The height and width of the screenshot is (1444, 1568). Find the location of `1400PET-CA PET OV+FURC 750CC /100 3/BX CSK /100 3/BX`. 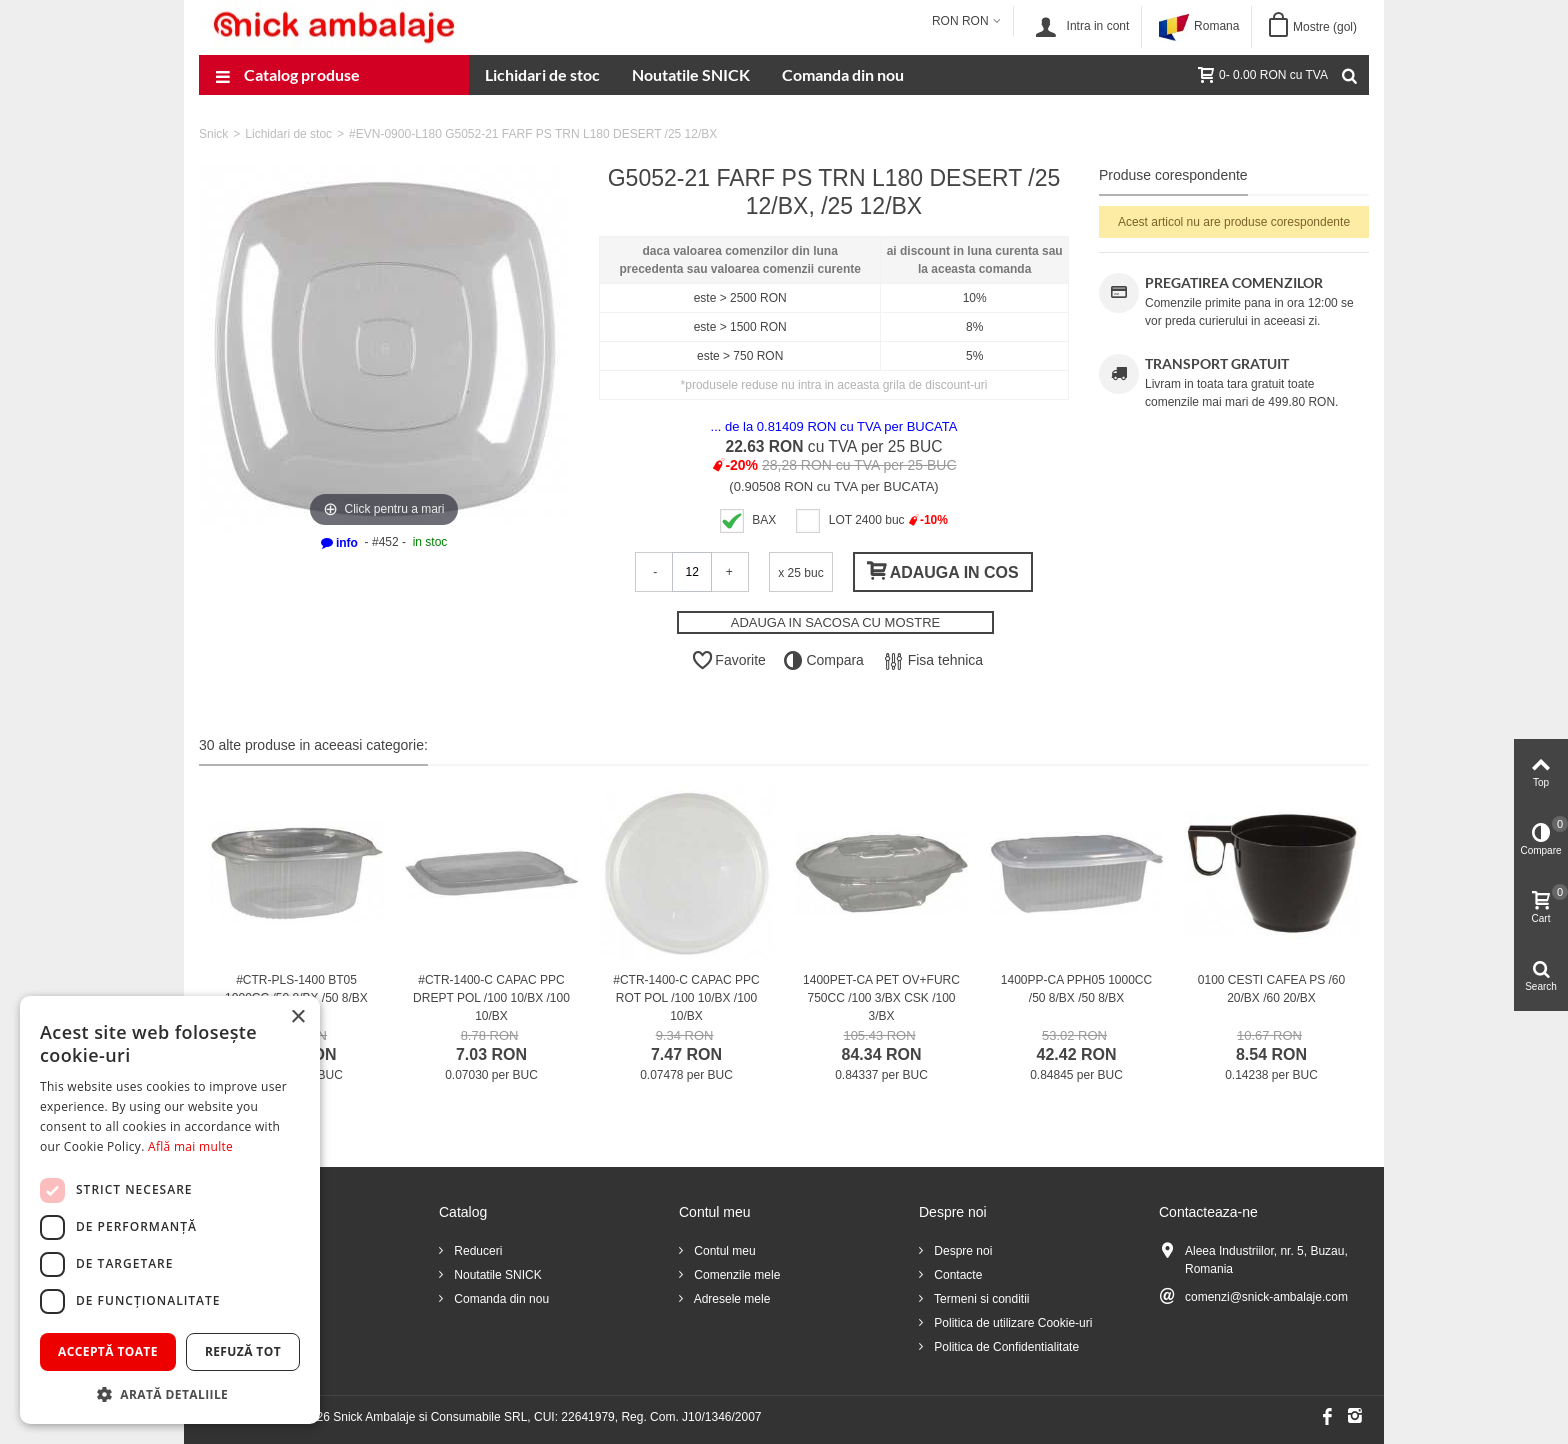

1400PET-CA PET OV+FURC 750CC /100 3/BX CSK /100 3/BX is located at coordinates (881, 998).